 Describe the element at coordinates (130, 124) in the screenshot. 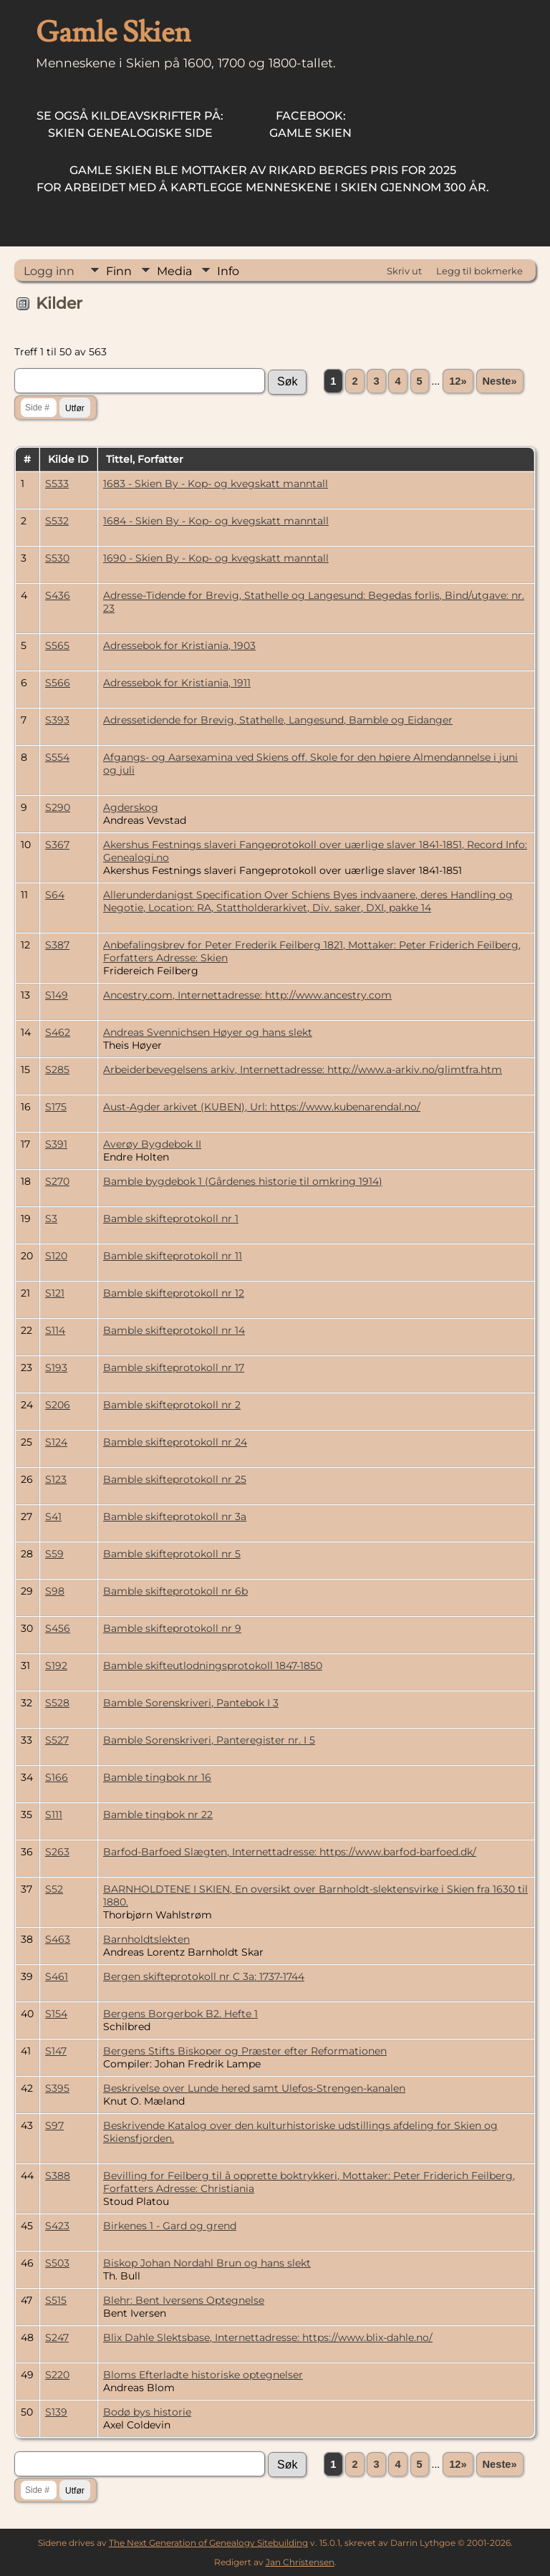

I see `Skien Genealogiske Side` at that location.